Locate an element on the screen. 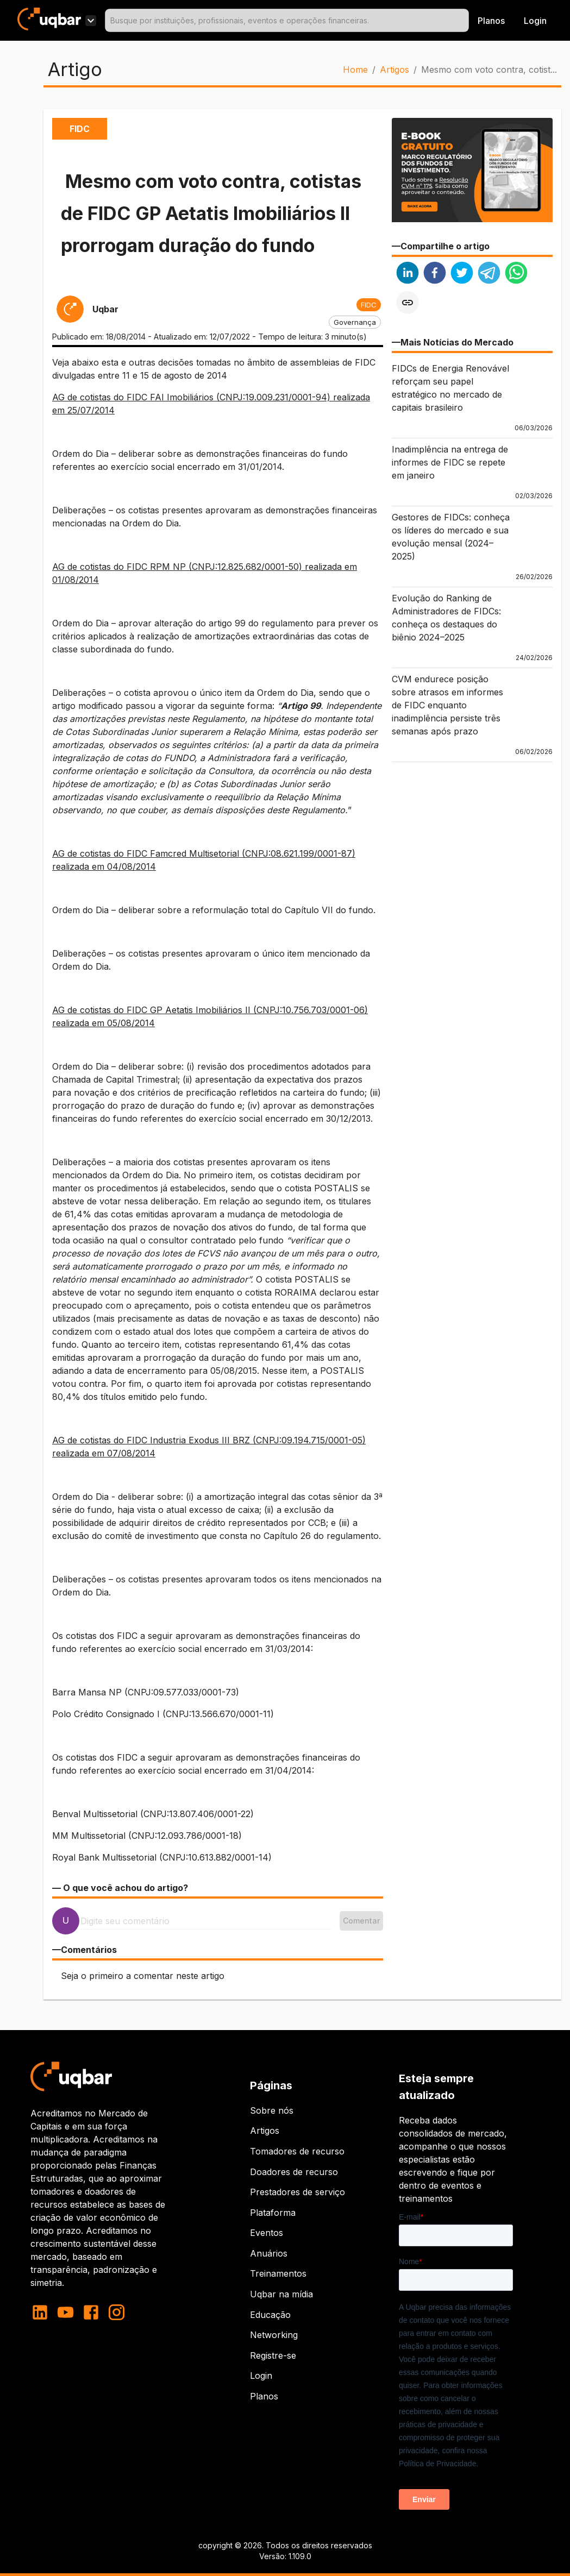  Treinamentos is located at coordinates (278, 2273).